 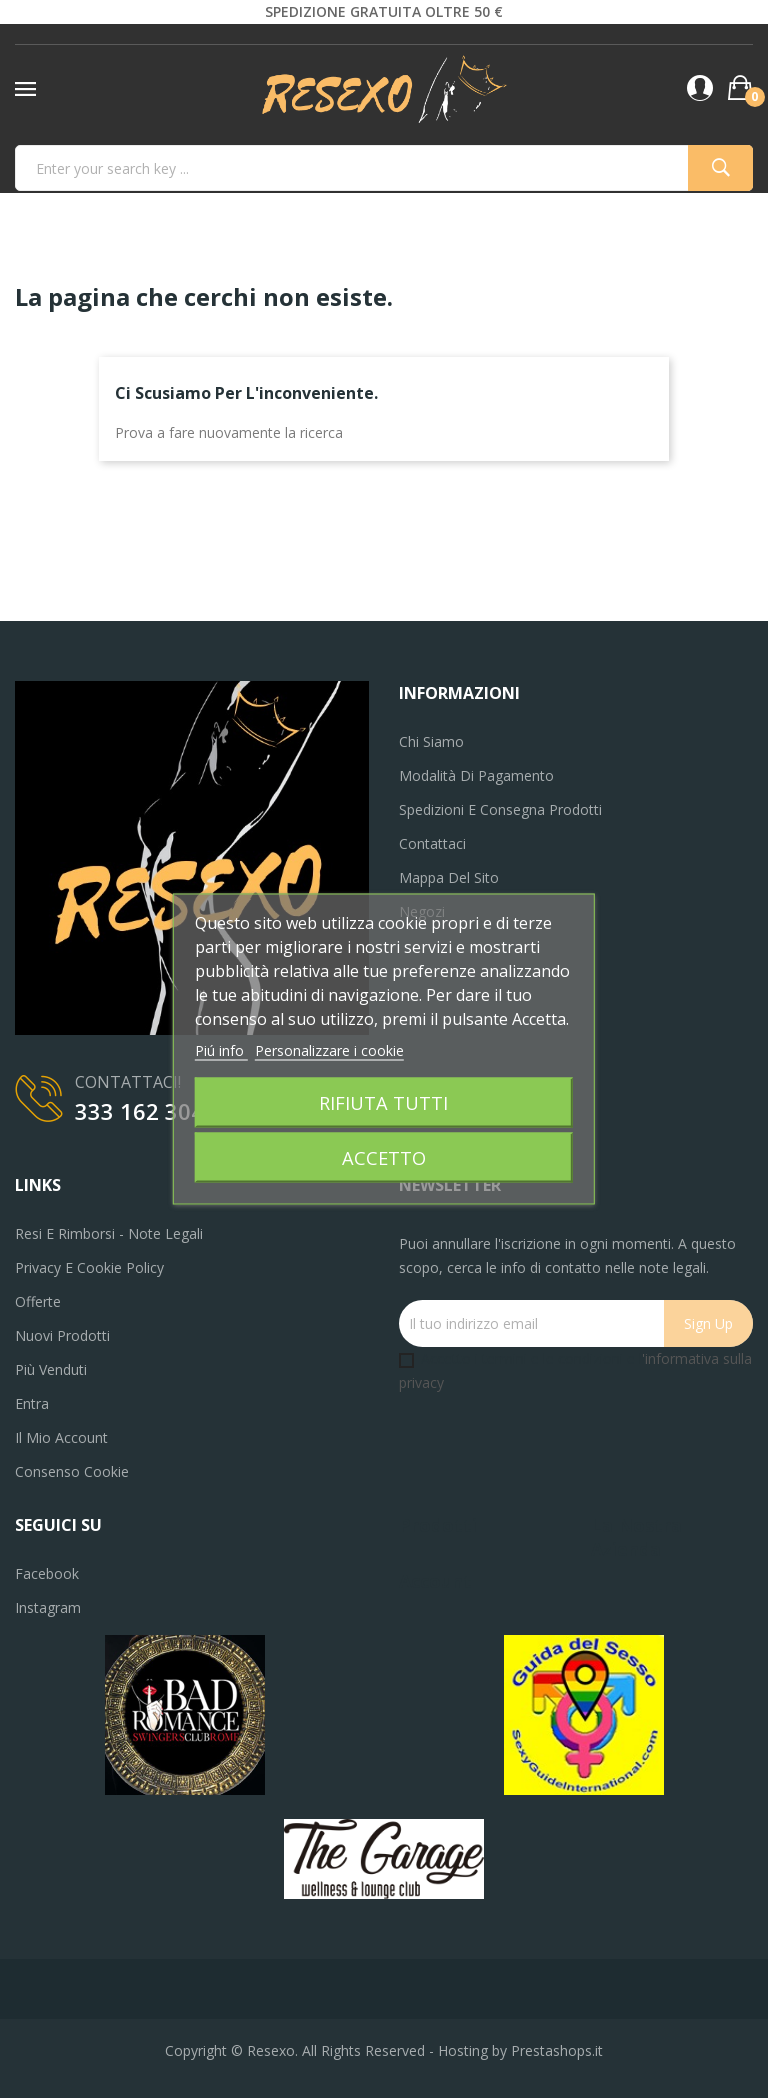 I want to click on Il mio account, so click(x=61, y=1437).